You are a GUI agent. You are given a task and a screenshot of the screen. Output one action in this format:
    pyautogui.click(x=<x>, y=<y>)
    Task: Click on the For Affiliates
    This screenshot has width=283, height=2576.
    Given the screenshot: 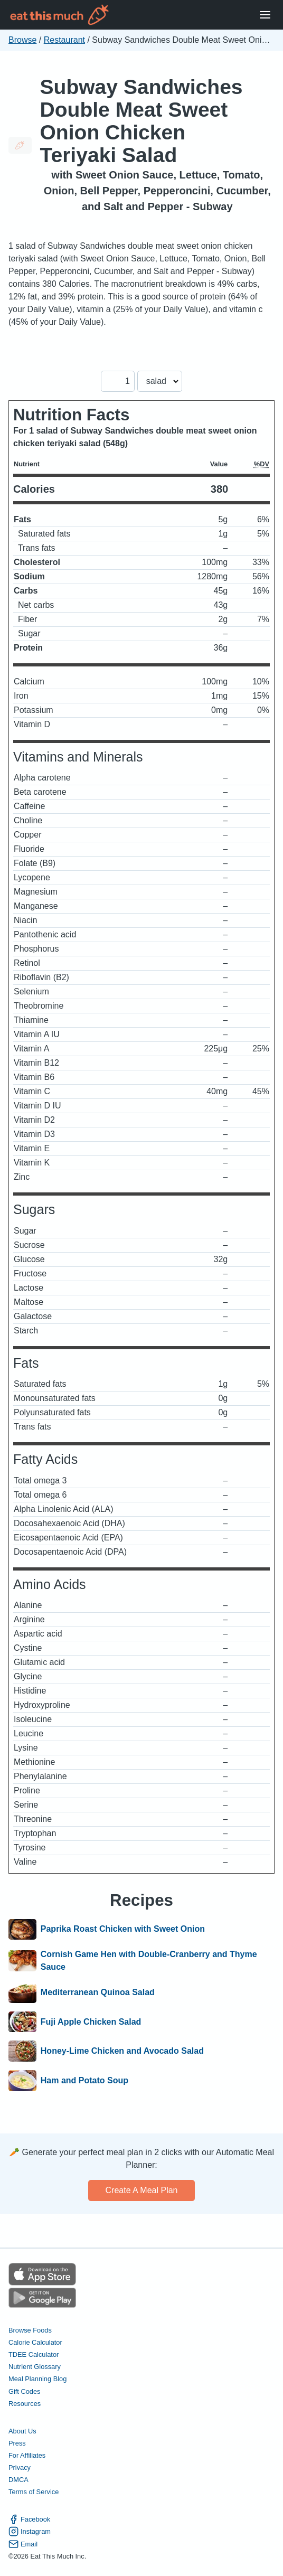 What is the action you would take?
    pyautogui.click(x=26, y=2455)
    